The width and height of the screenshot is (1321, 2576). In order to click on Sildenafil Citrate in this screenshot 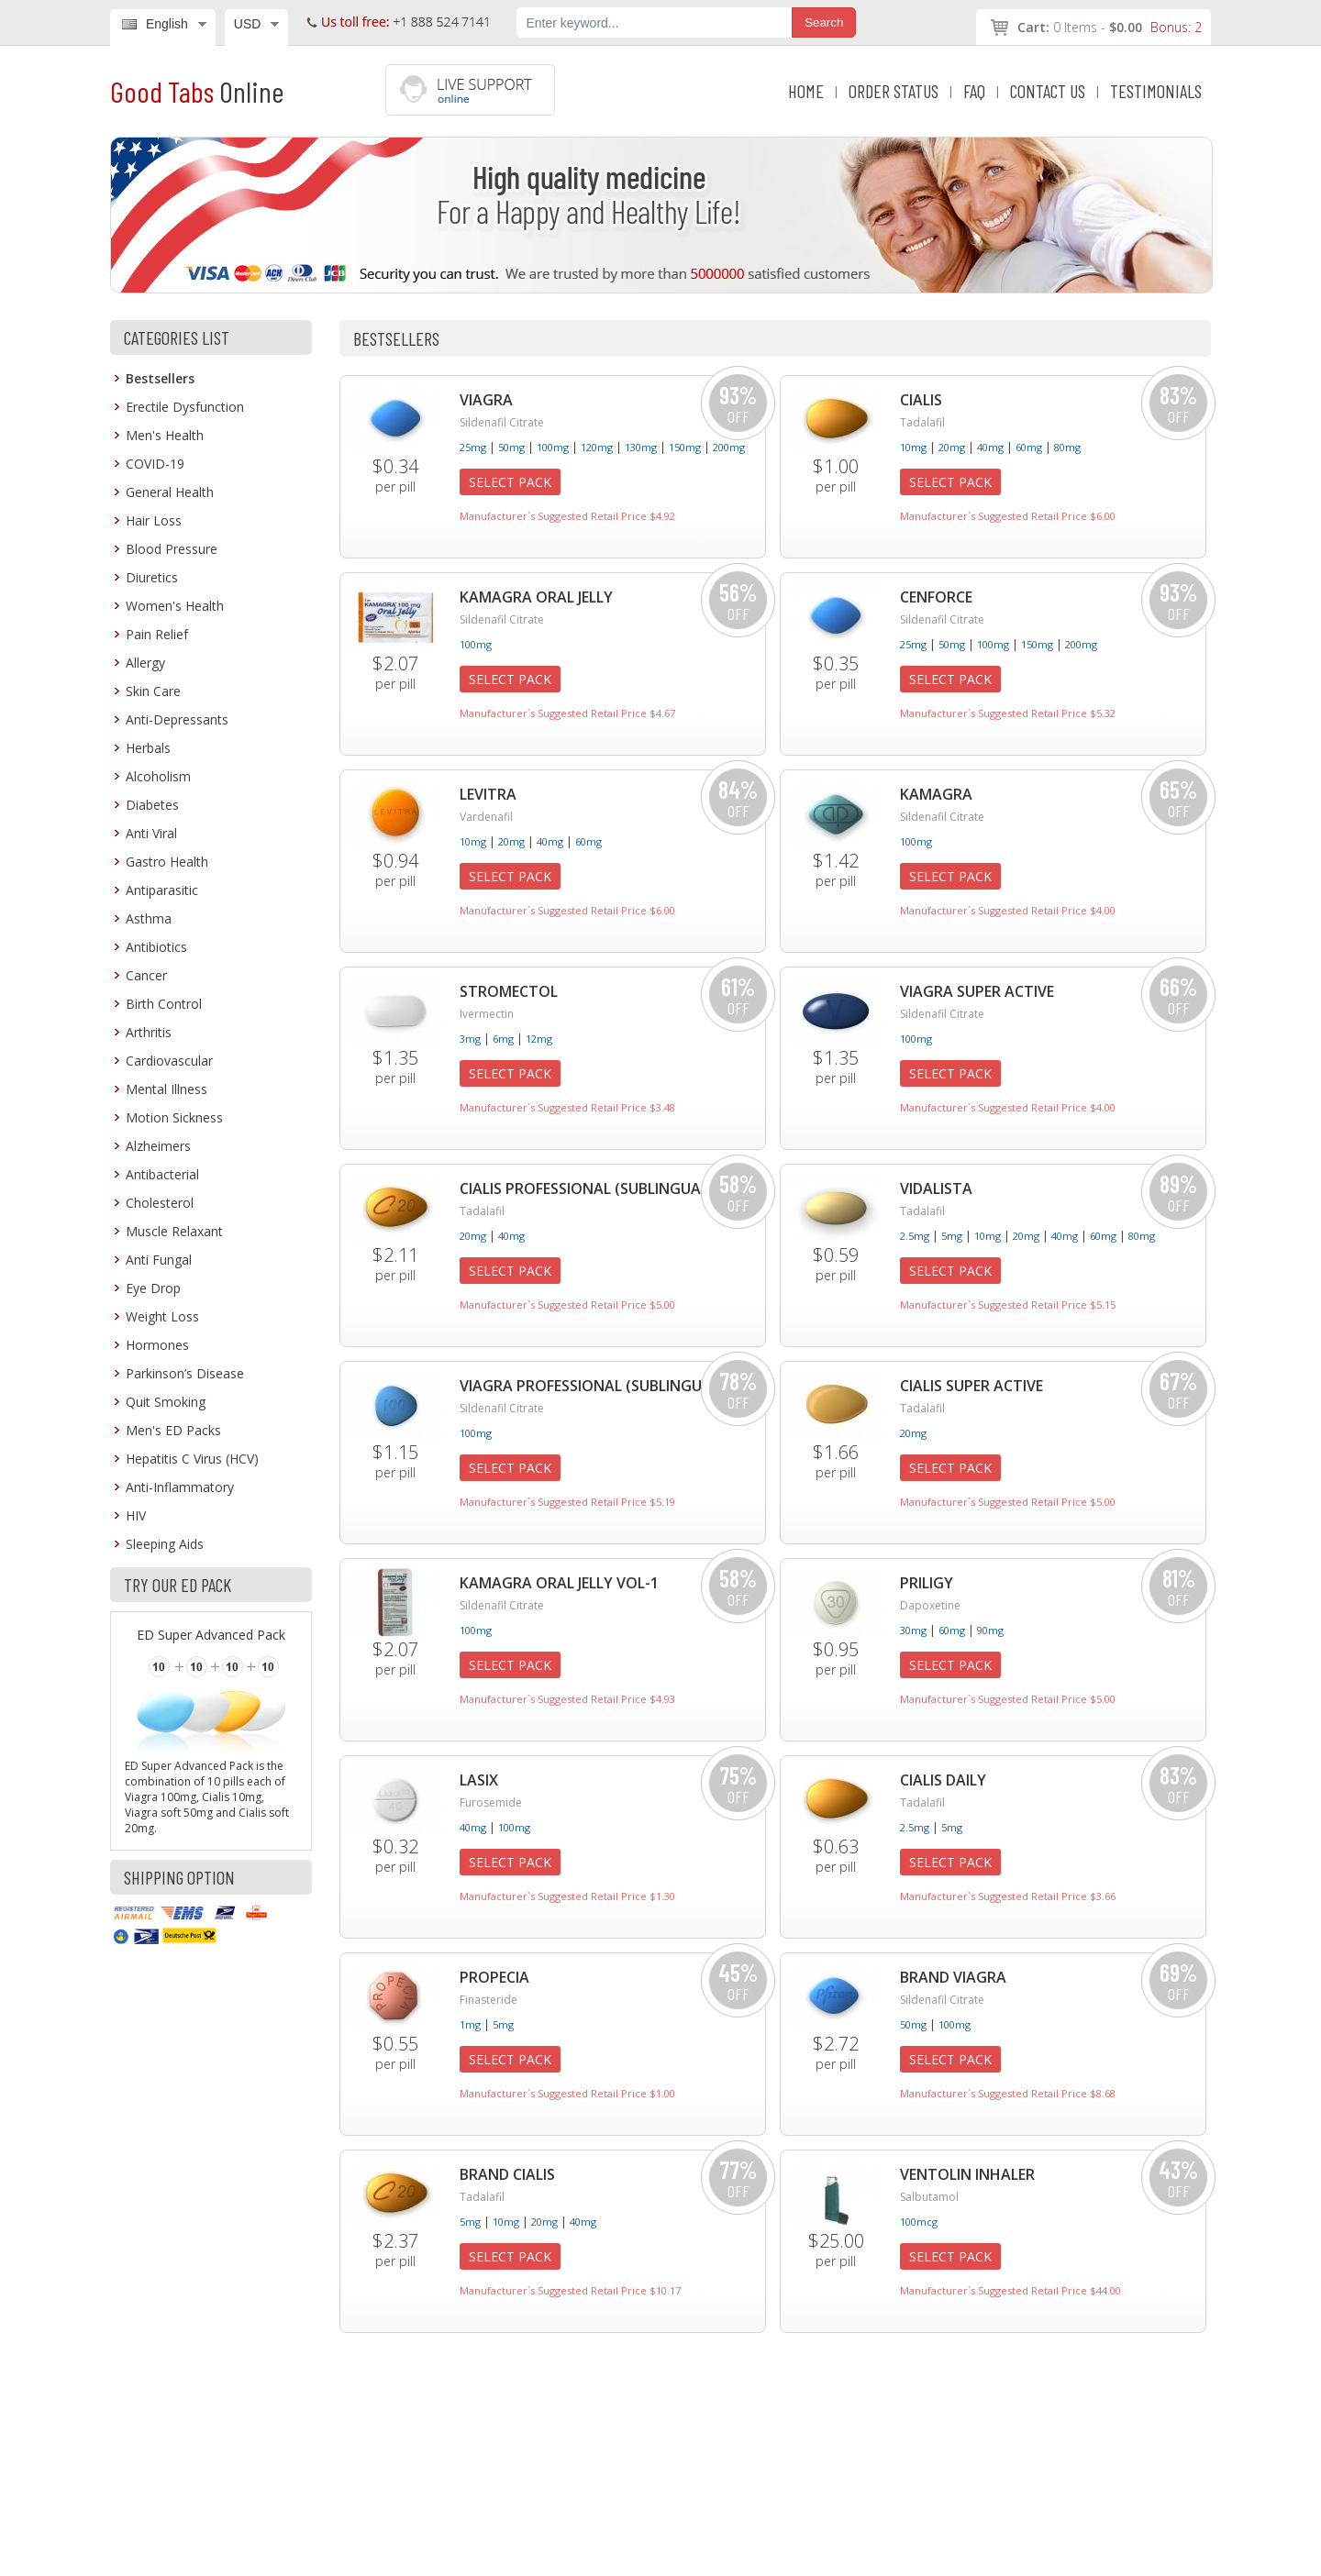, I will do `click(502, 422)`.